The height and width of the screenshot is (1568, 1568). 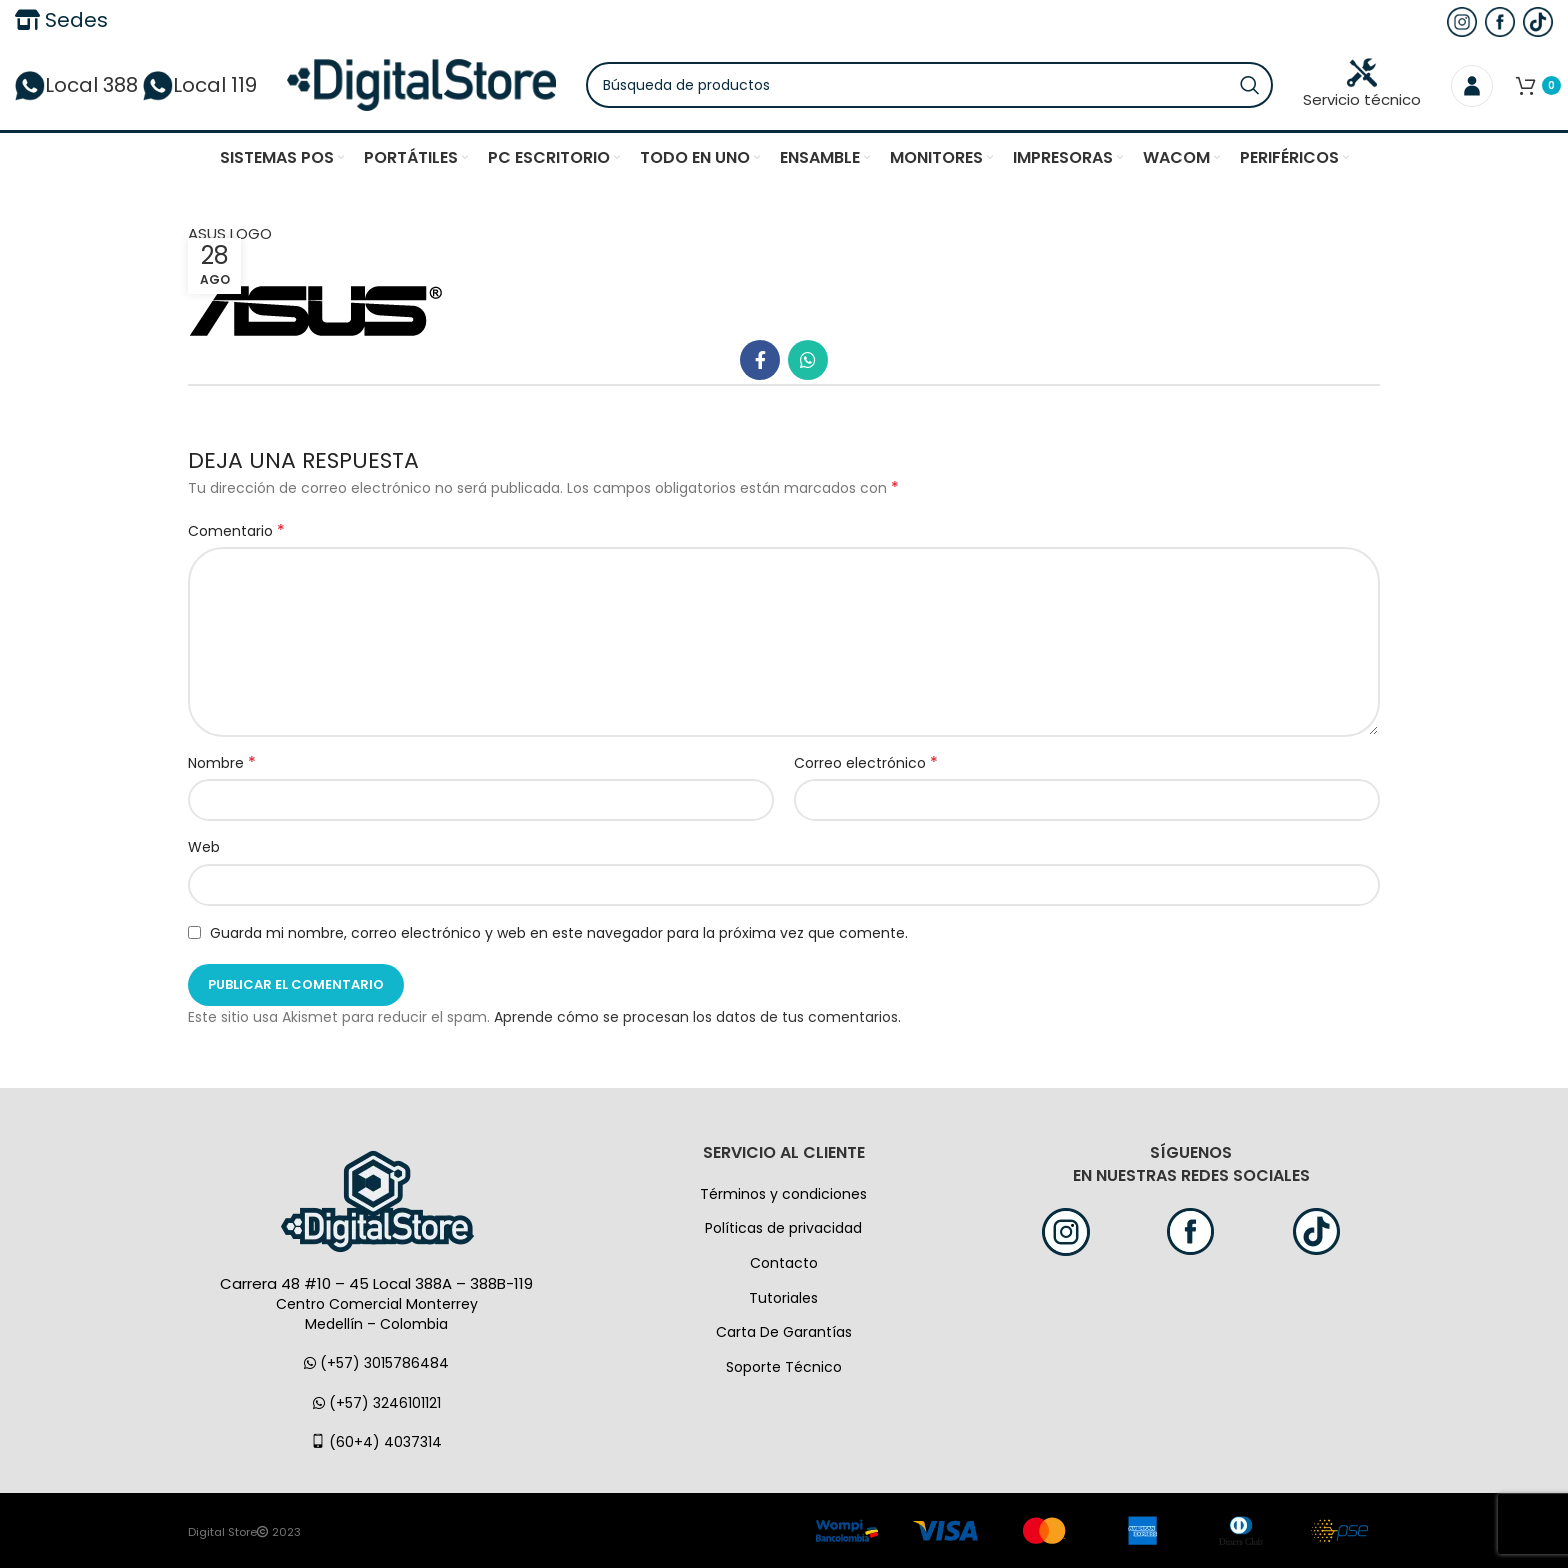 I want to click on Sedes, so click(x=61, y=20).